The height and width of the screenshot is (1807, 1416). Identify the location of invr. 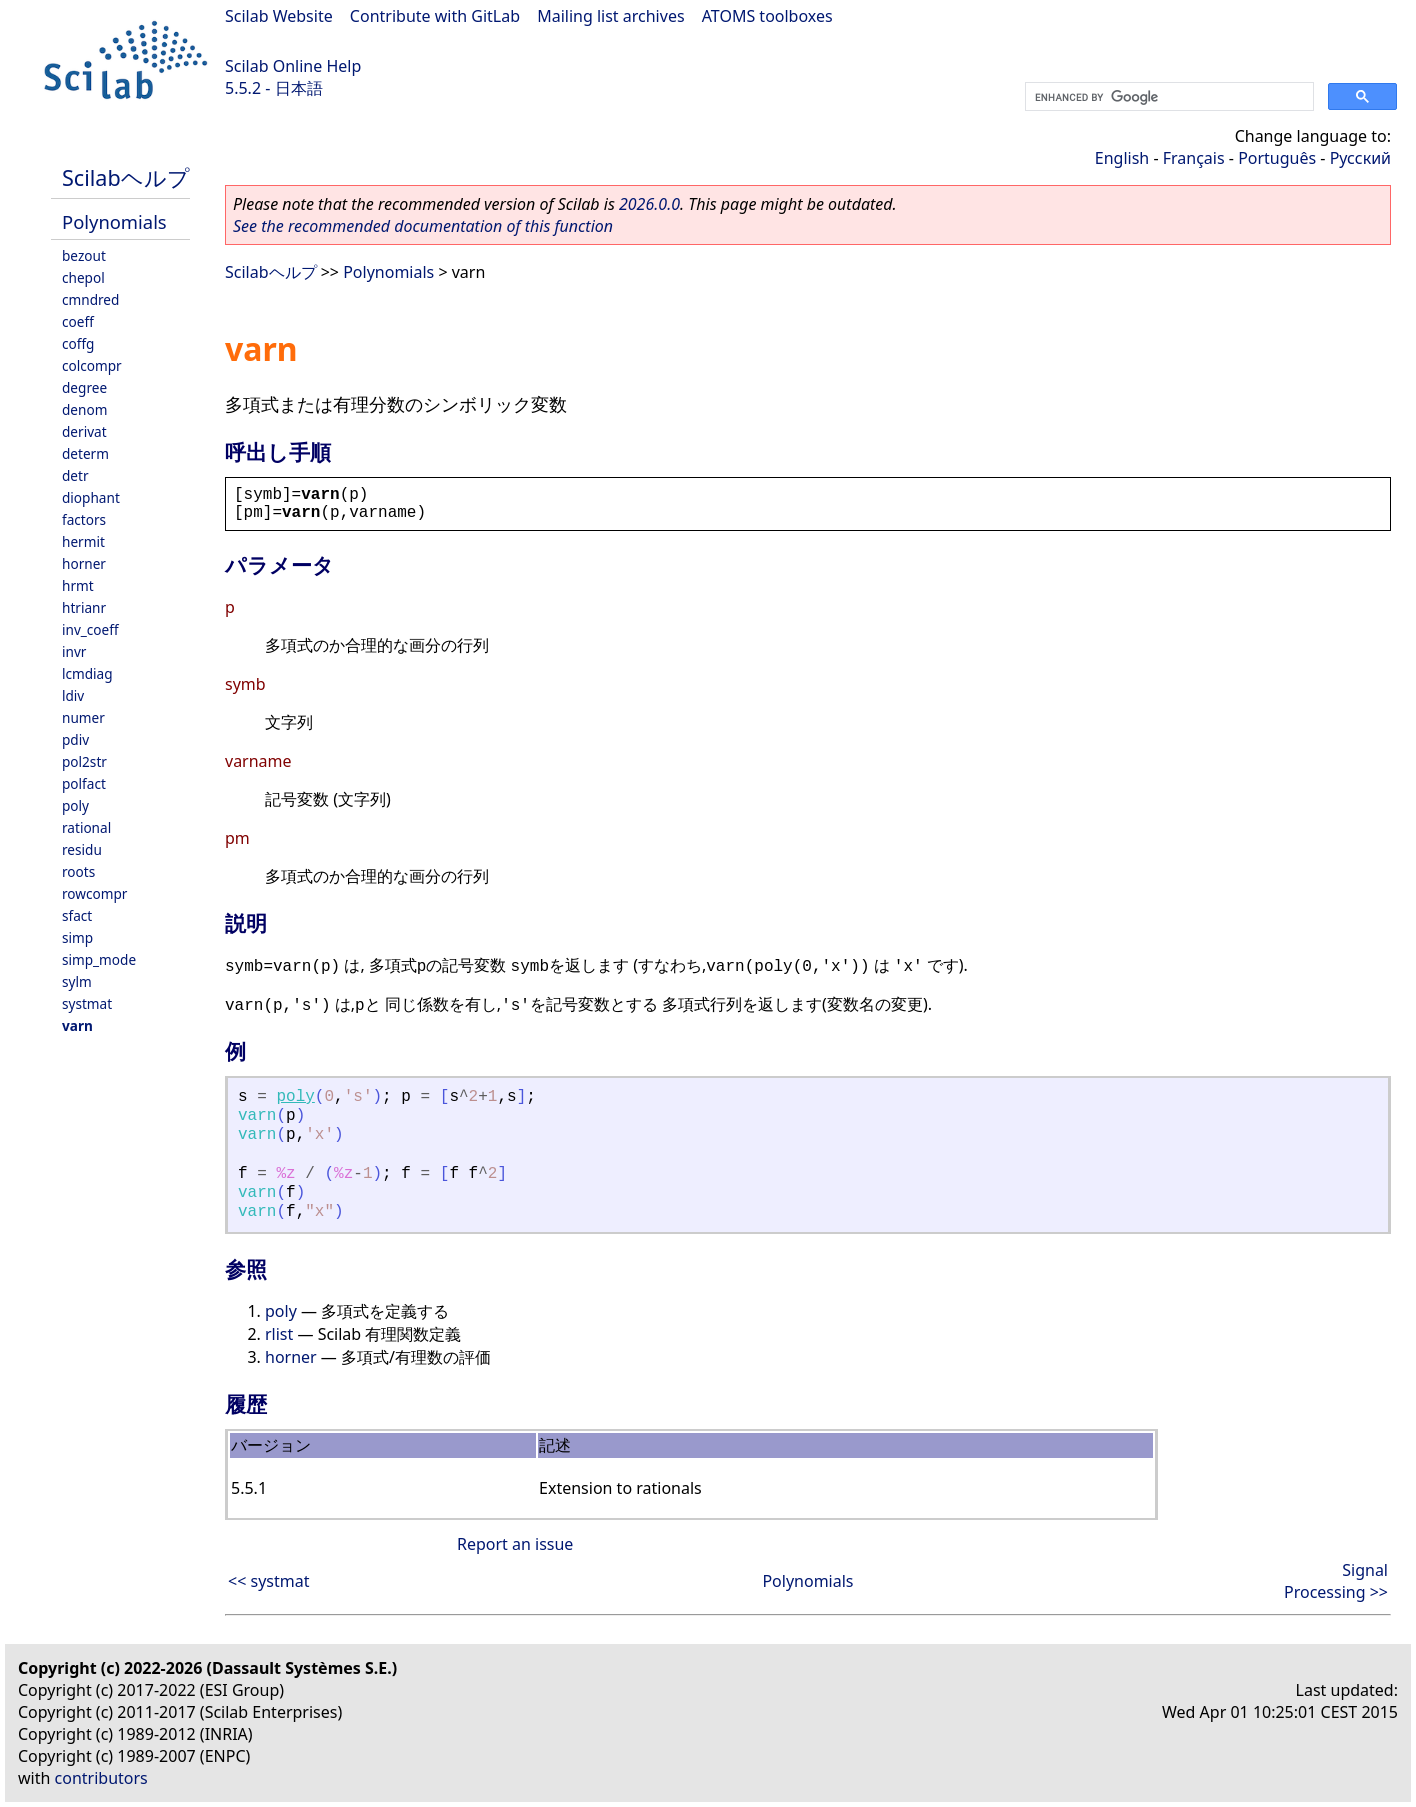
(74, 651).